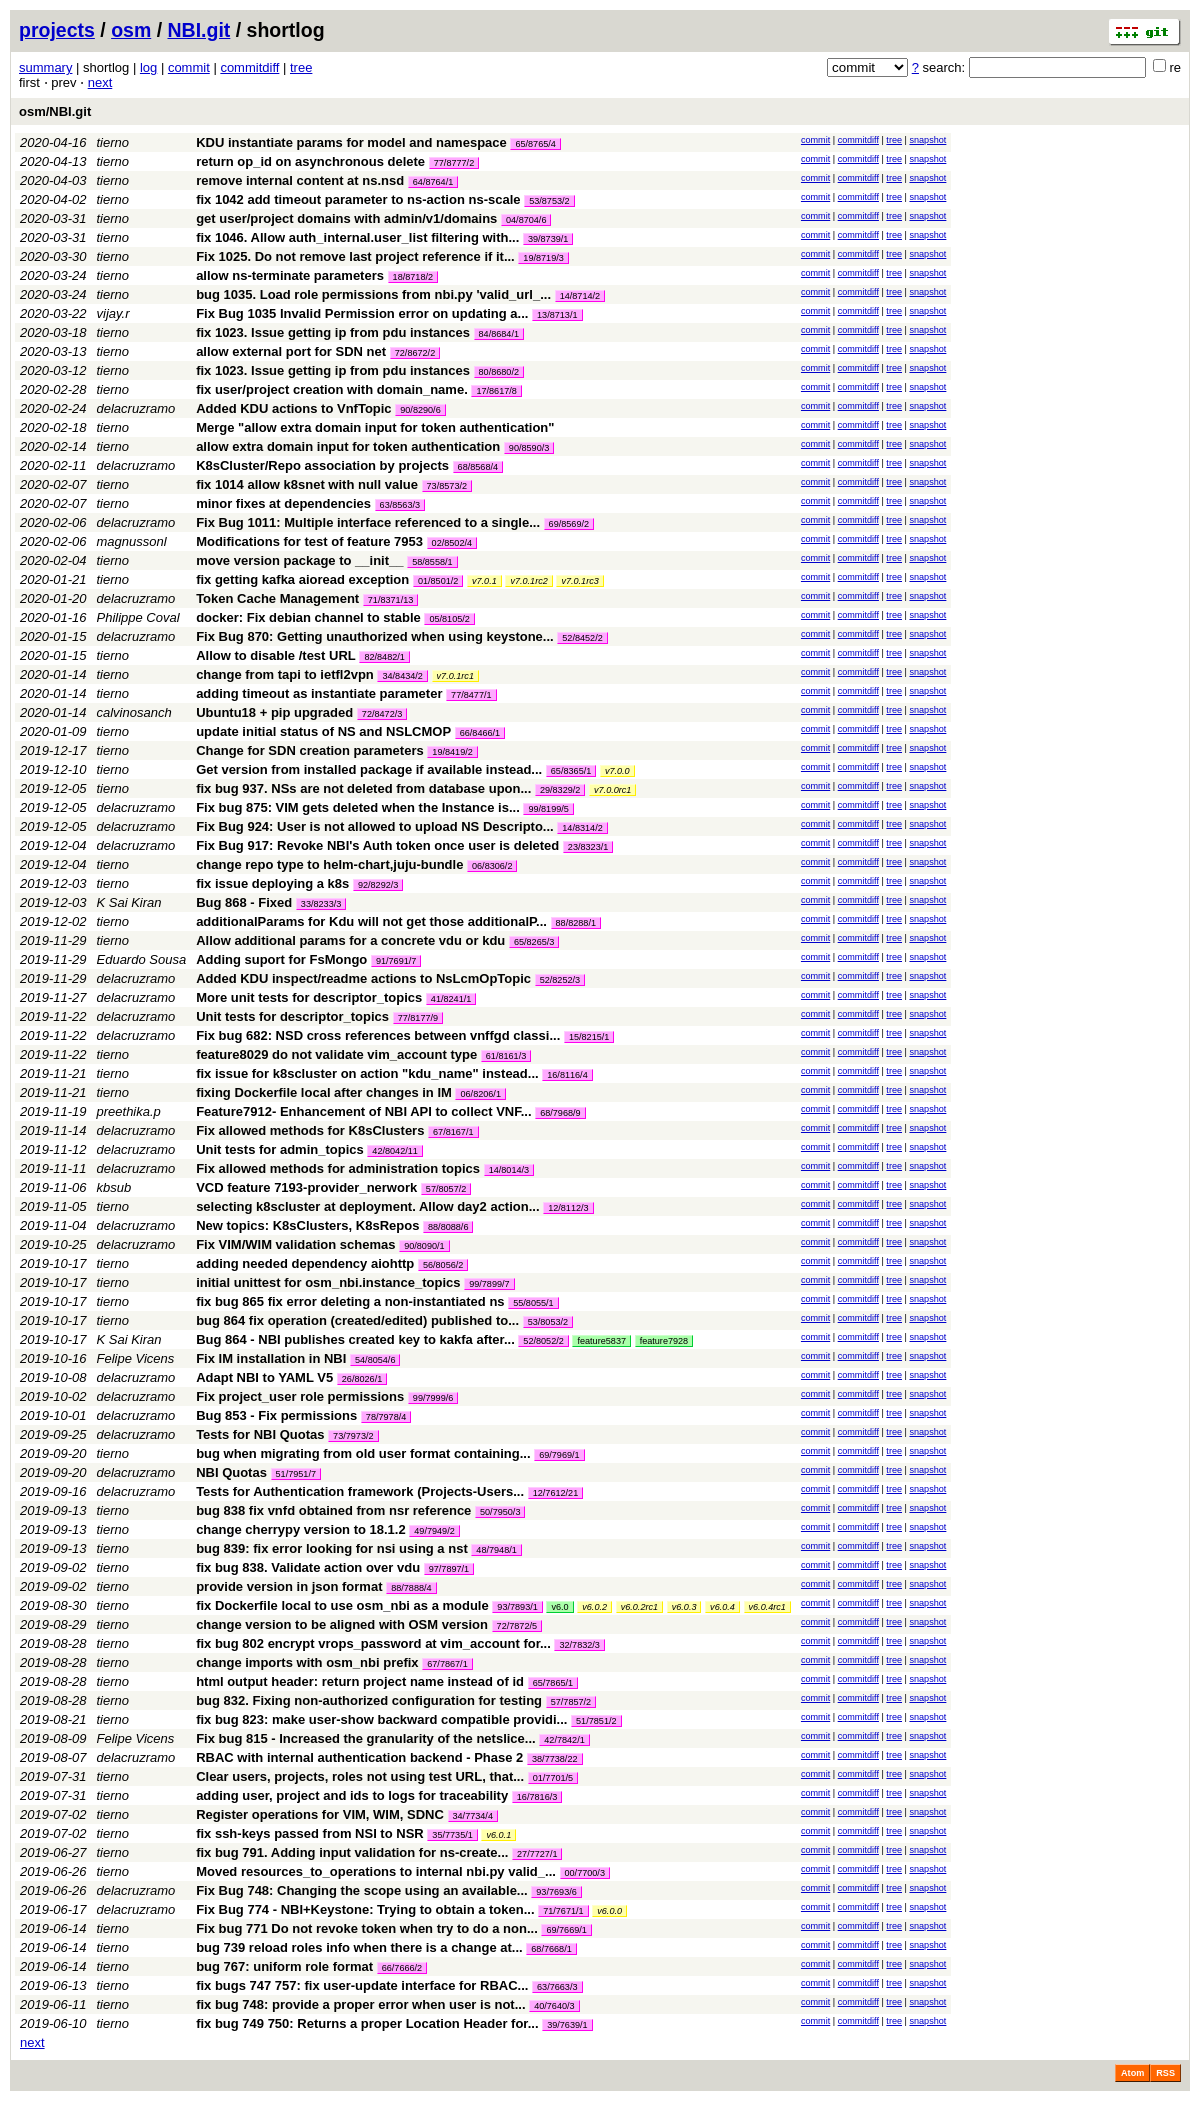  What do you see at coordinates (365, 1453) in the screenshot?
I see `bug when migrating from old user format containing...` at bounding box center [365, 1453].